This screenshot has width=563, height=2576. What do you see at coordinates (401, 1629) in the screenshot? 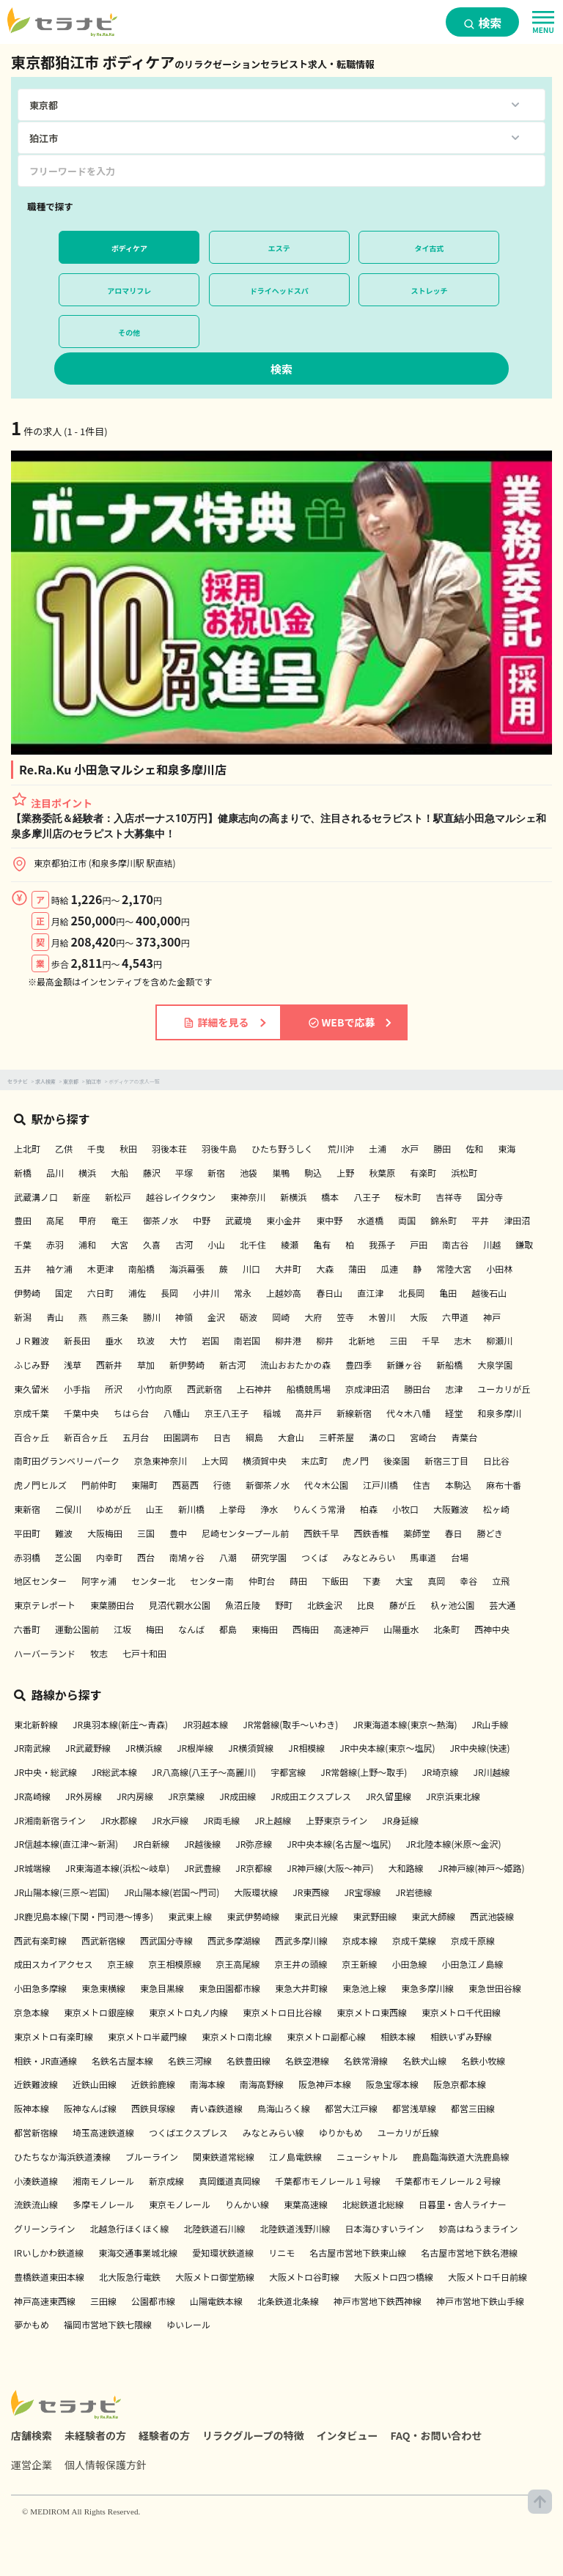
I see `山陽垂水` at bounding box center [401, 1629].